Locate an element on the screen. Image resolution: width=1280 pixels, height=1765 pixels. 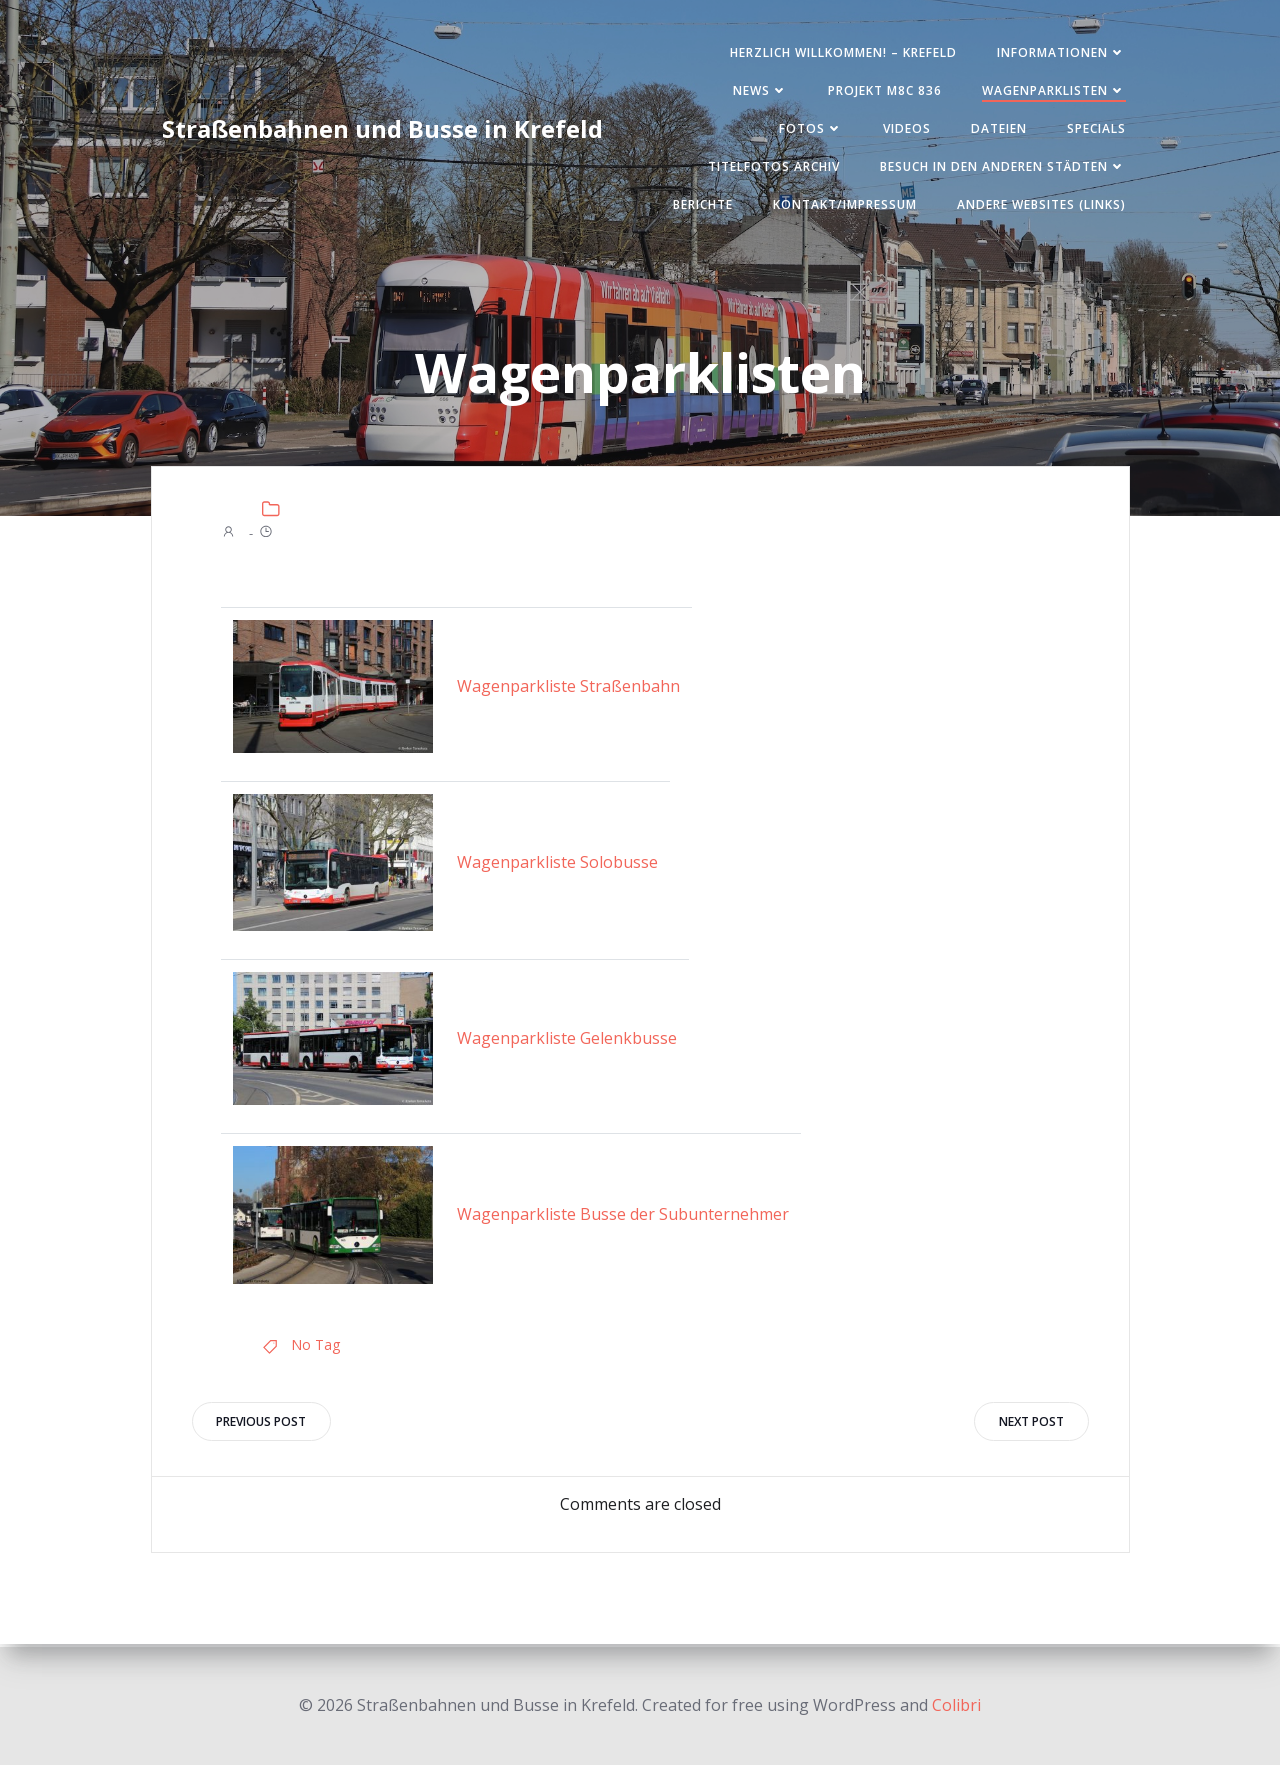
Titelfotos Archiv is located at coordinates (771, 167).